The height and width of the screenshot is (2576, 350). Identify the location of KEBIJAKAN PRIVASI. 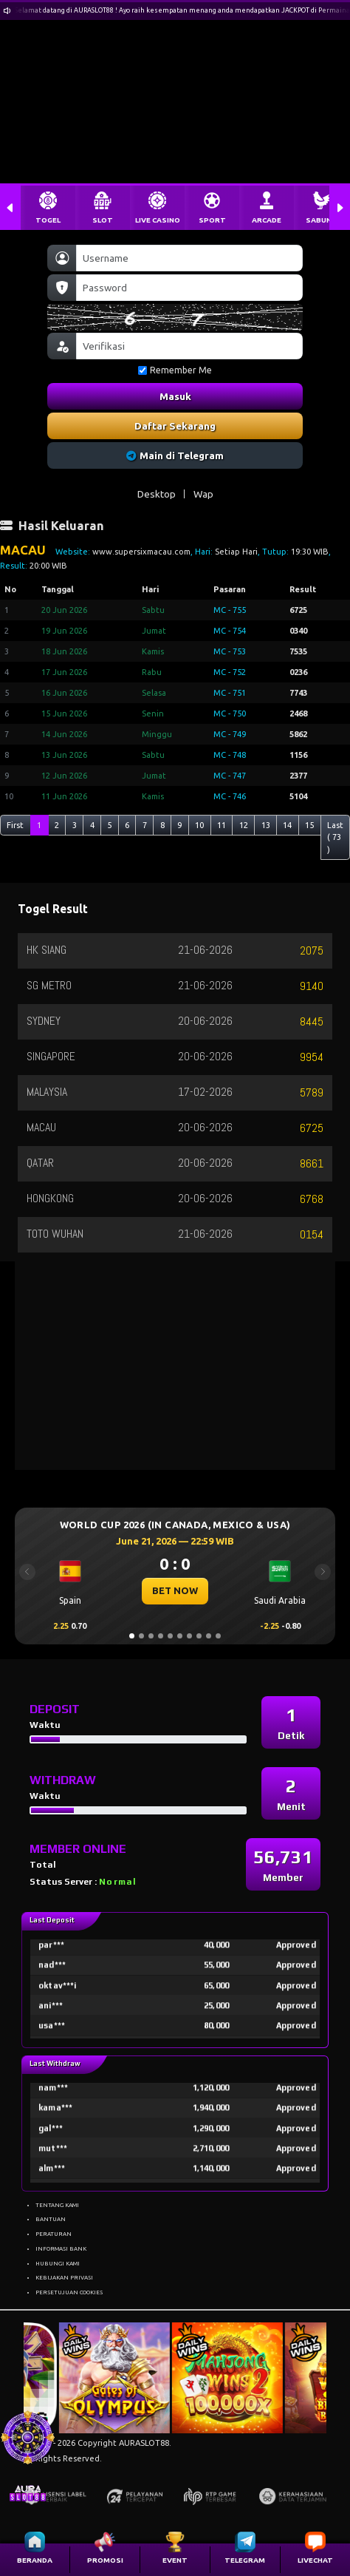
(64, 2277).